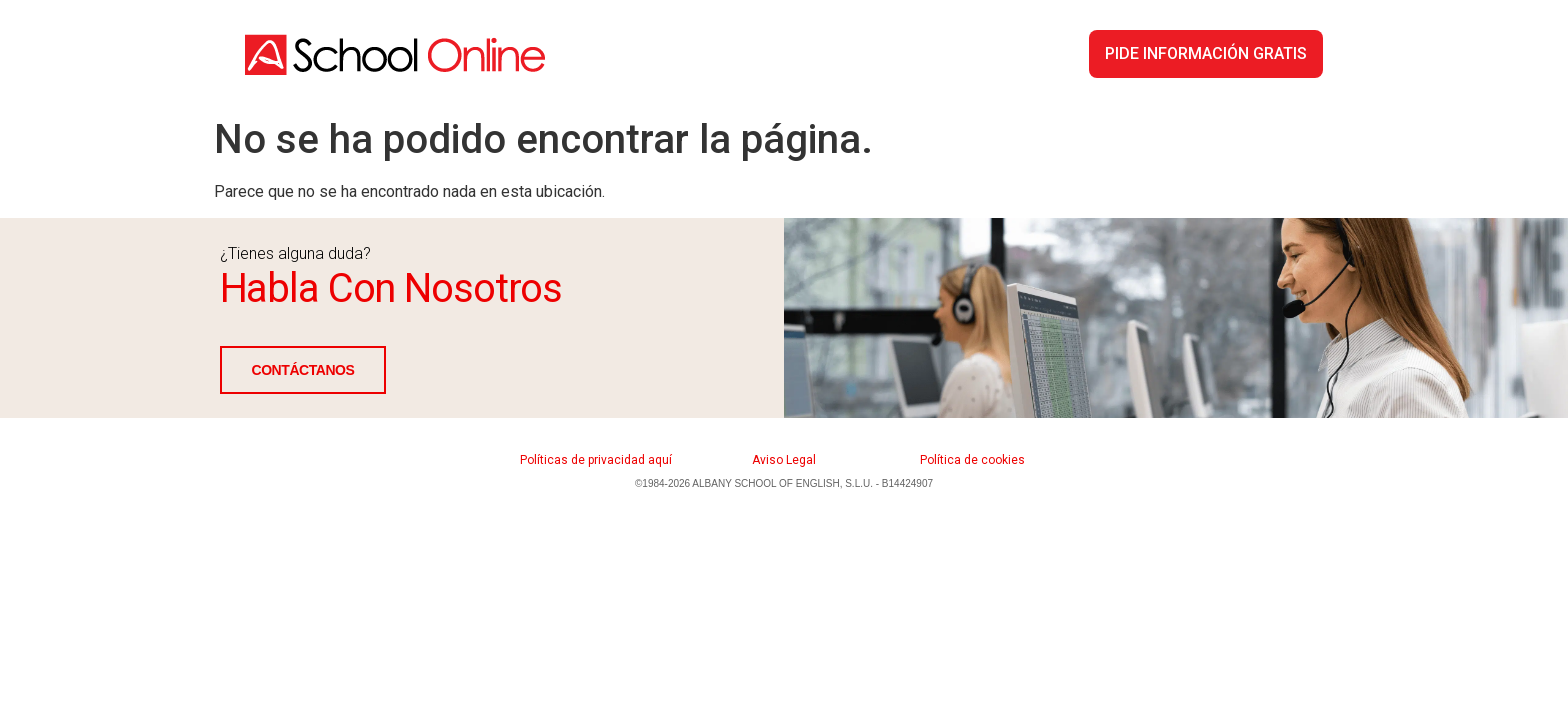  I want to click on Política de cookies, so click(972, 460).